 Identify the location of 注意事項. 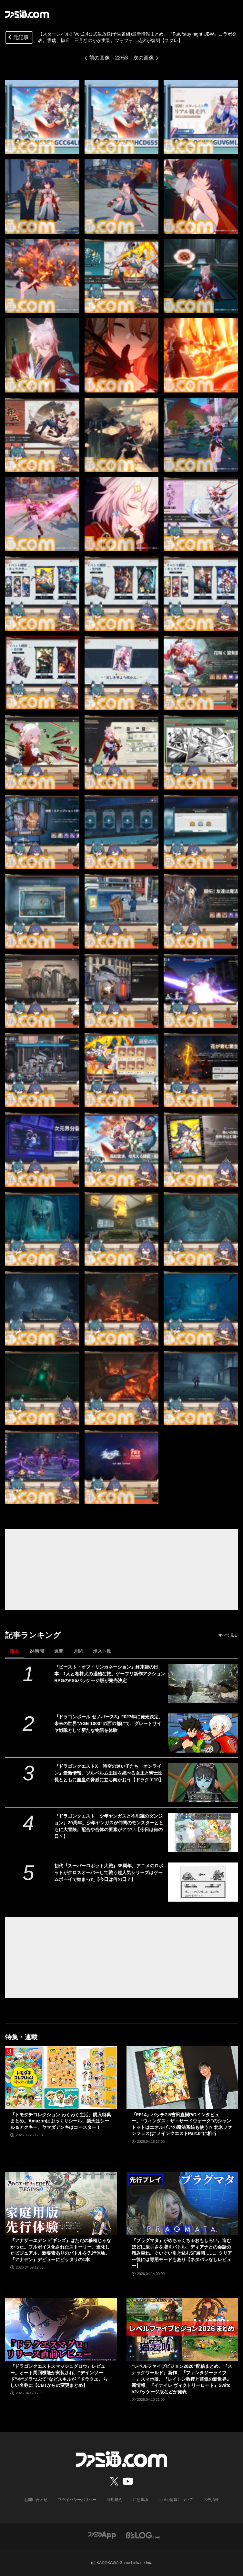
(140, 2499).